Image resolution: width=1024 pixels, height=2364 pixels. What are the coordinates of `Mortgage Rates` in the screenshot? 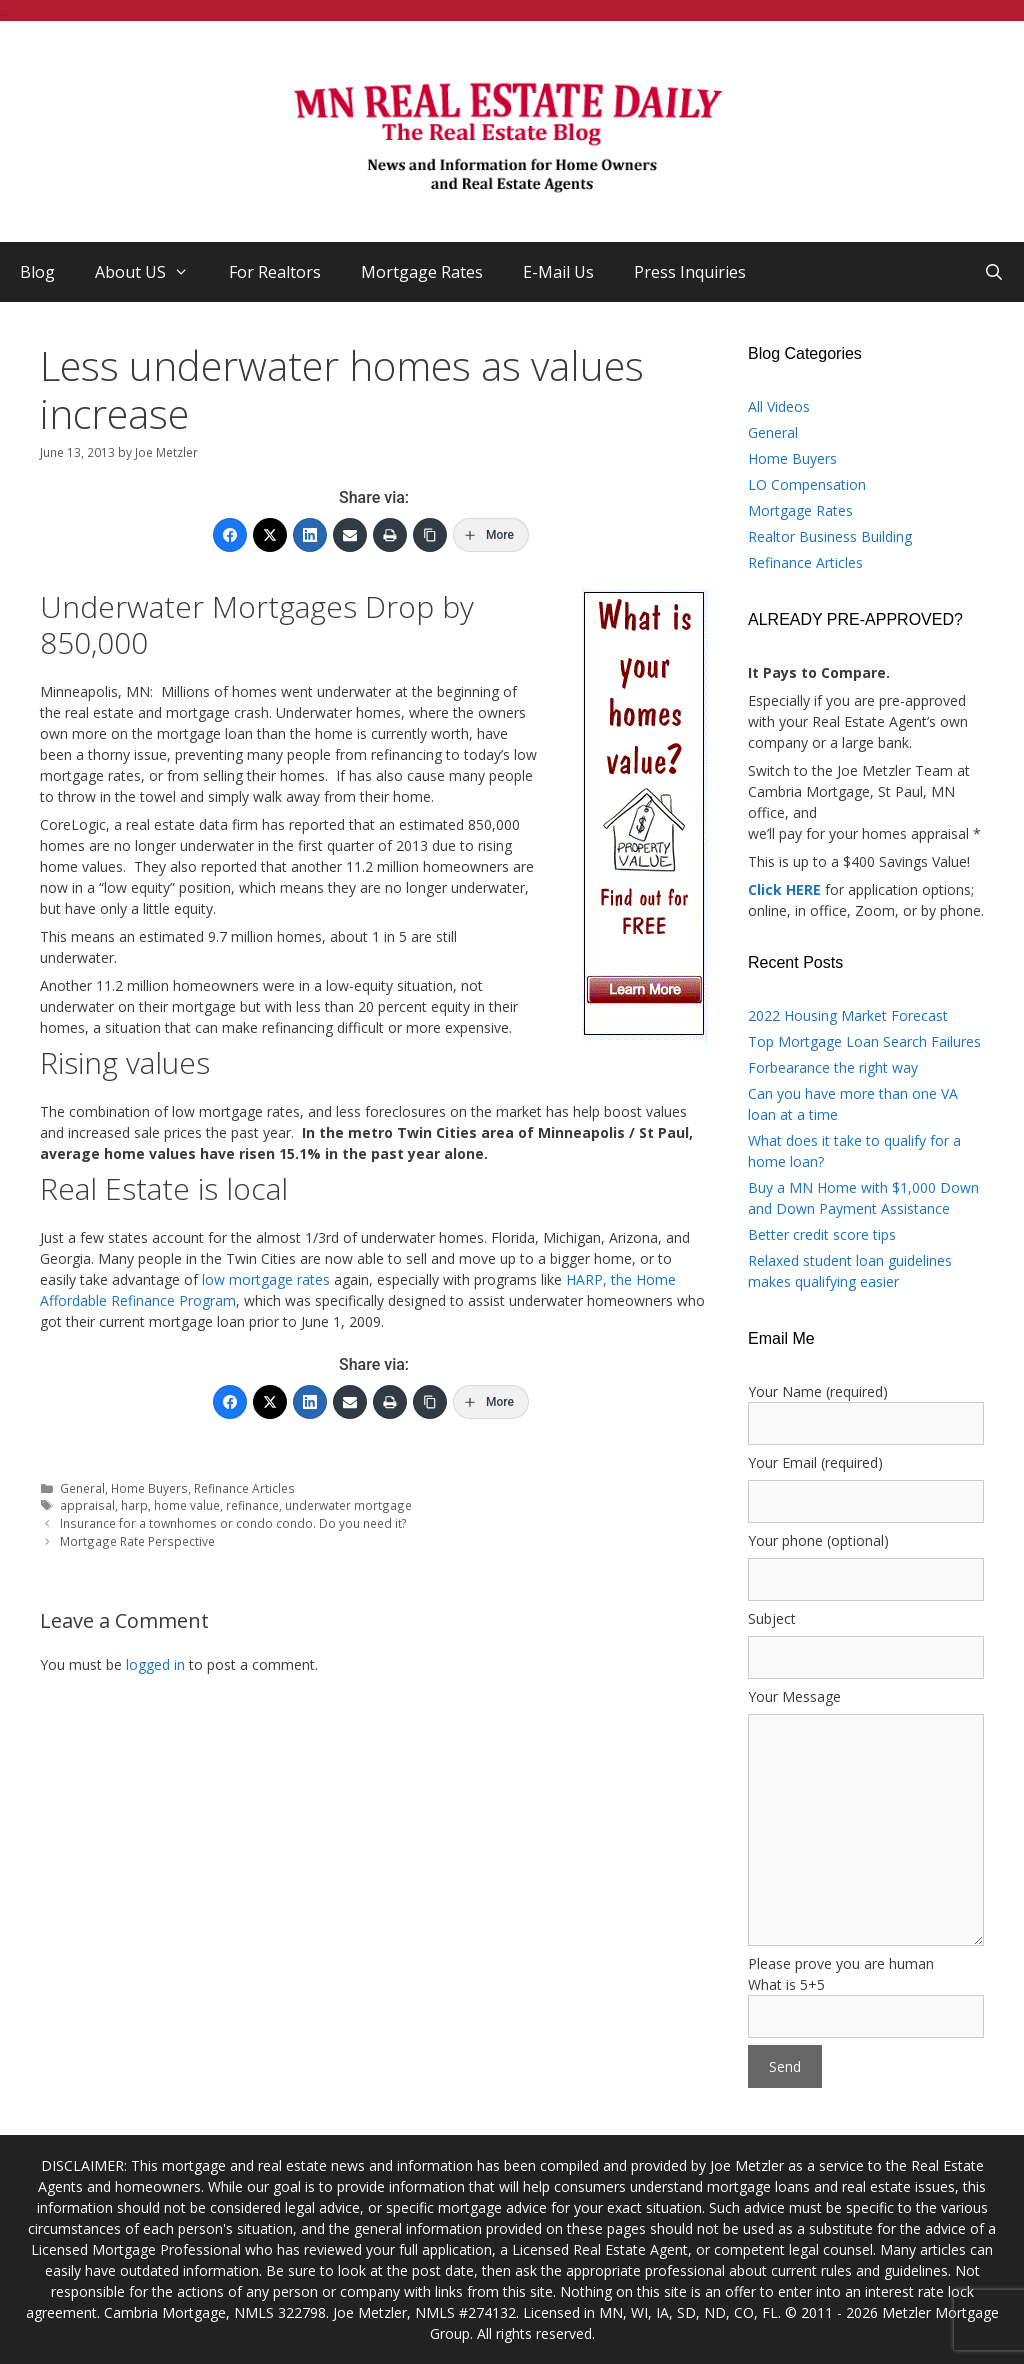 It's located at (422, 272).